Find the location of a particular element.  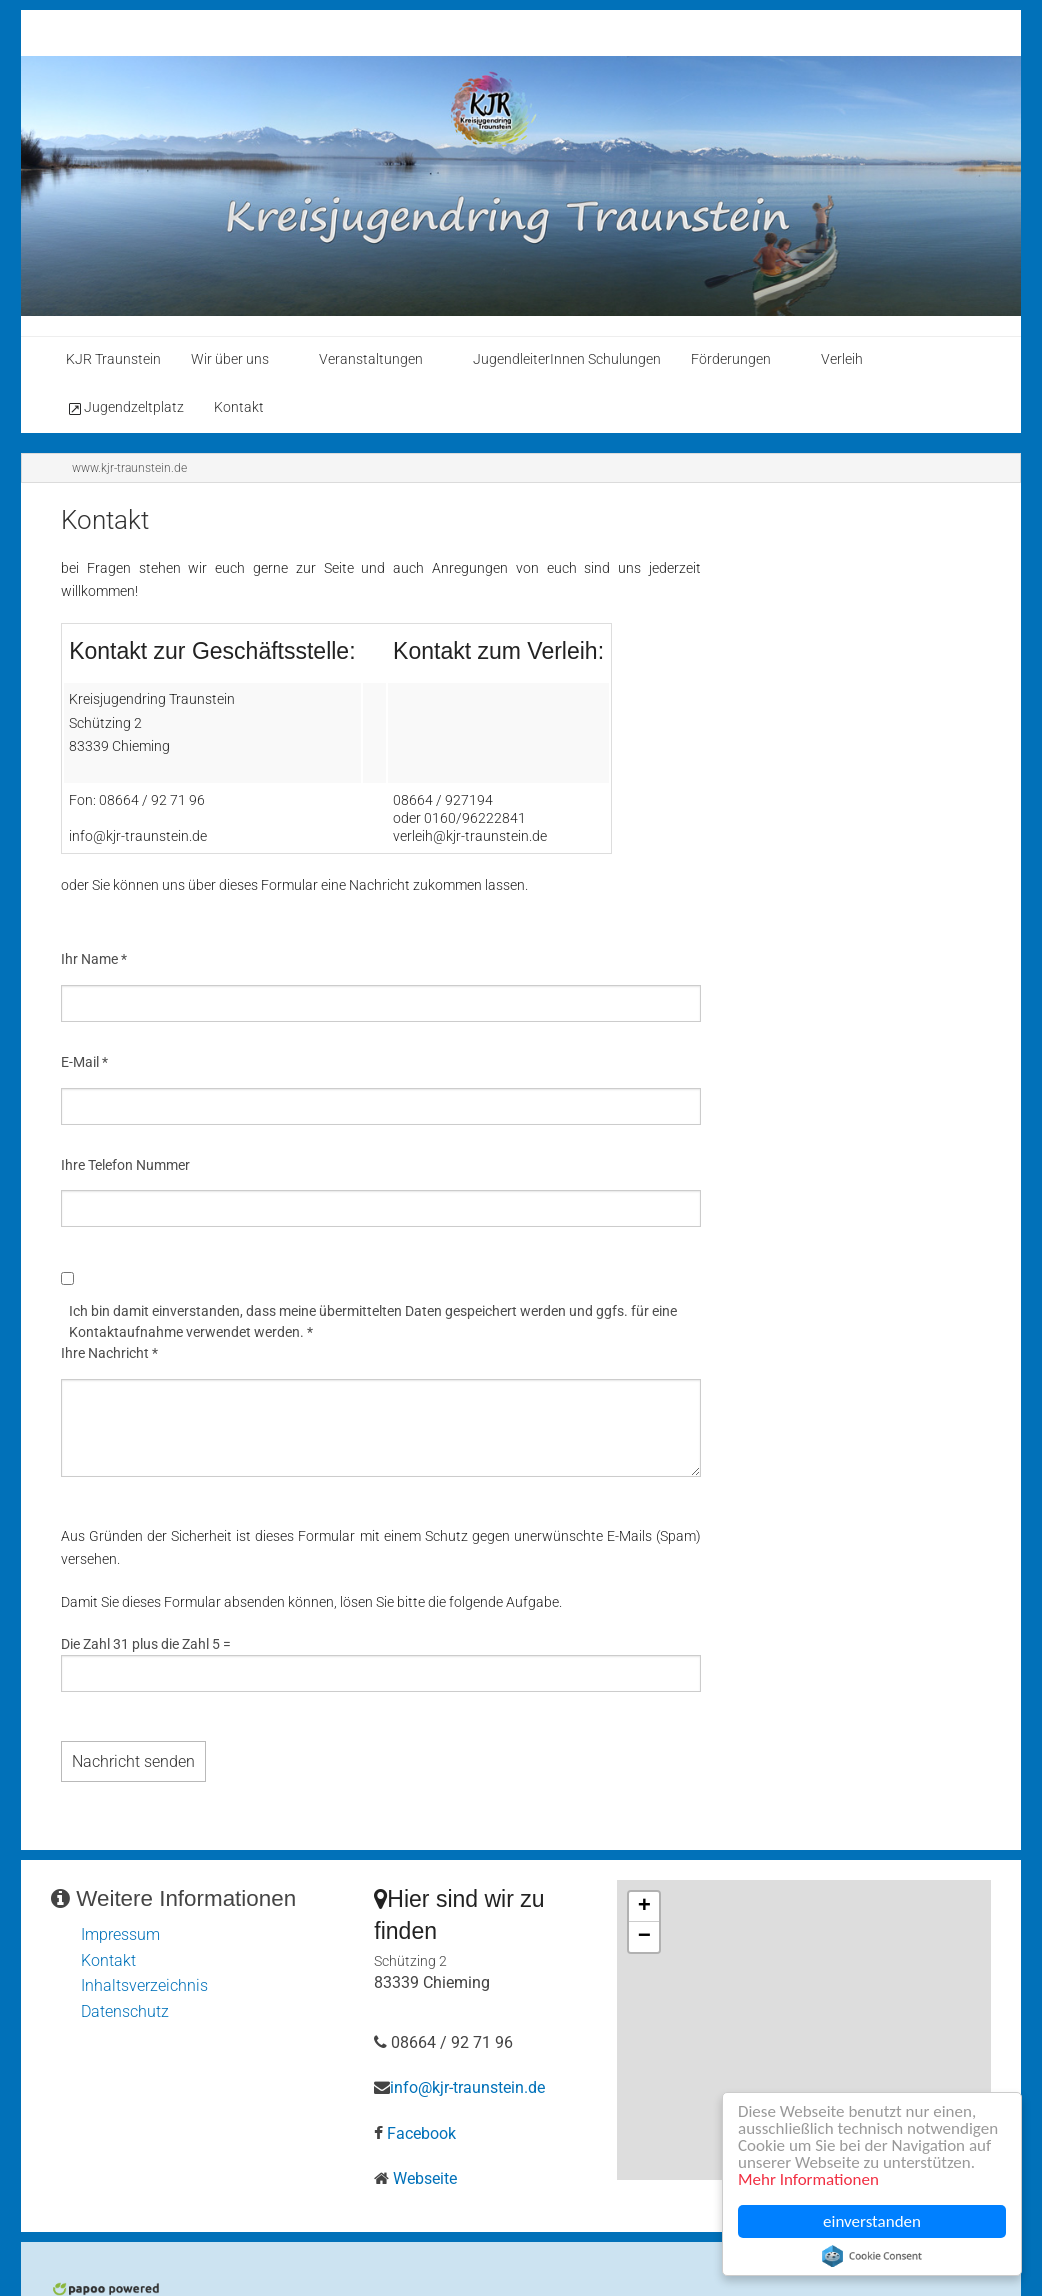

Kontakt is located at coordinates (108, 1960).